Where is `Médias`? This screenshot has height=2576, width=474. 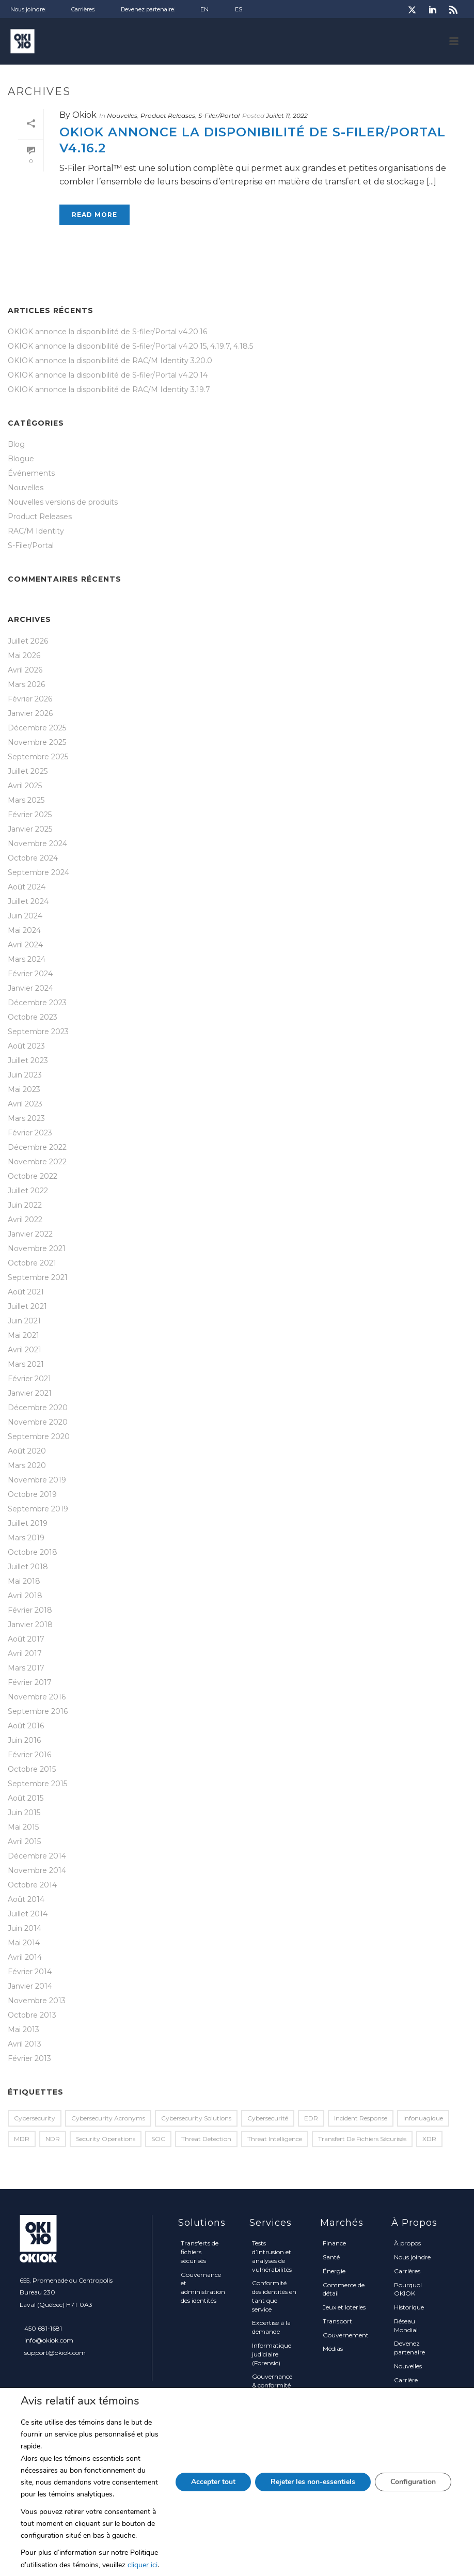 Médias is located at coordinates (333, 2348).